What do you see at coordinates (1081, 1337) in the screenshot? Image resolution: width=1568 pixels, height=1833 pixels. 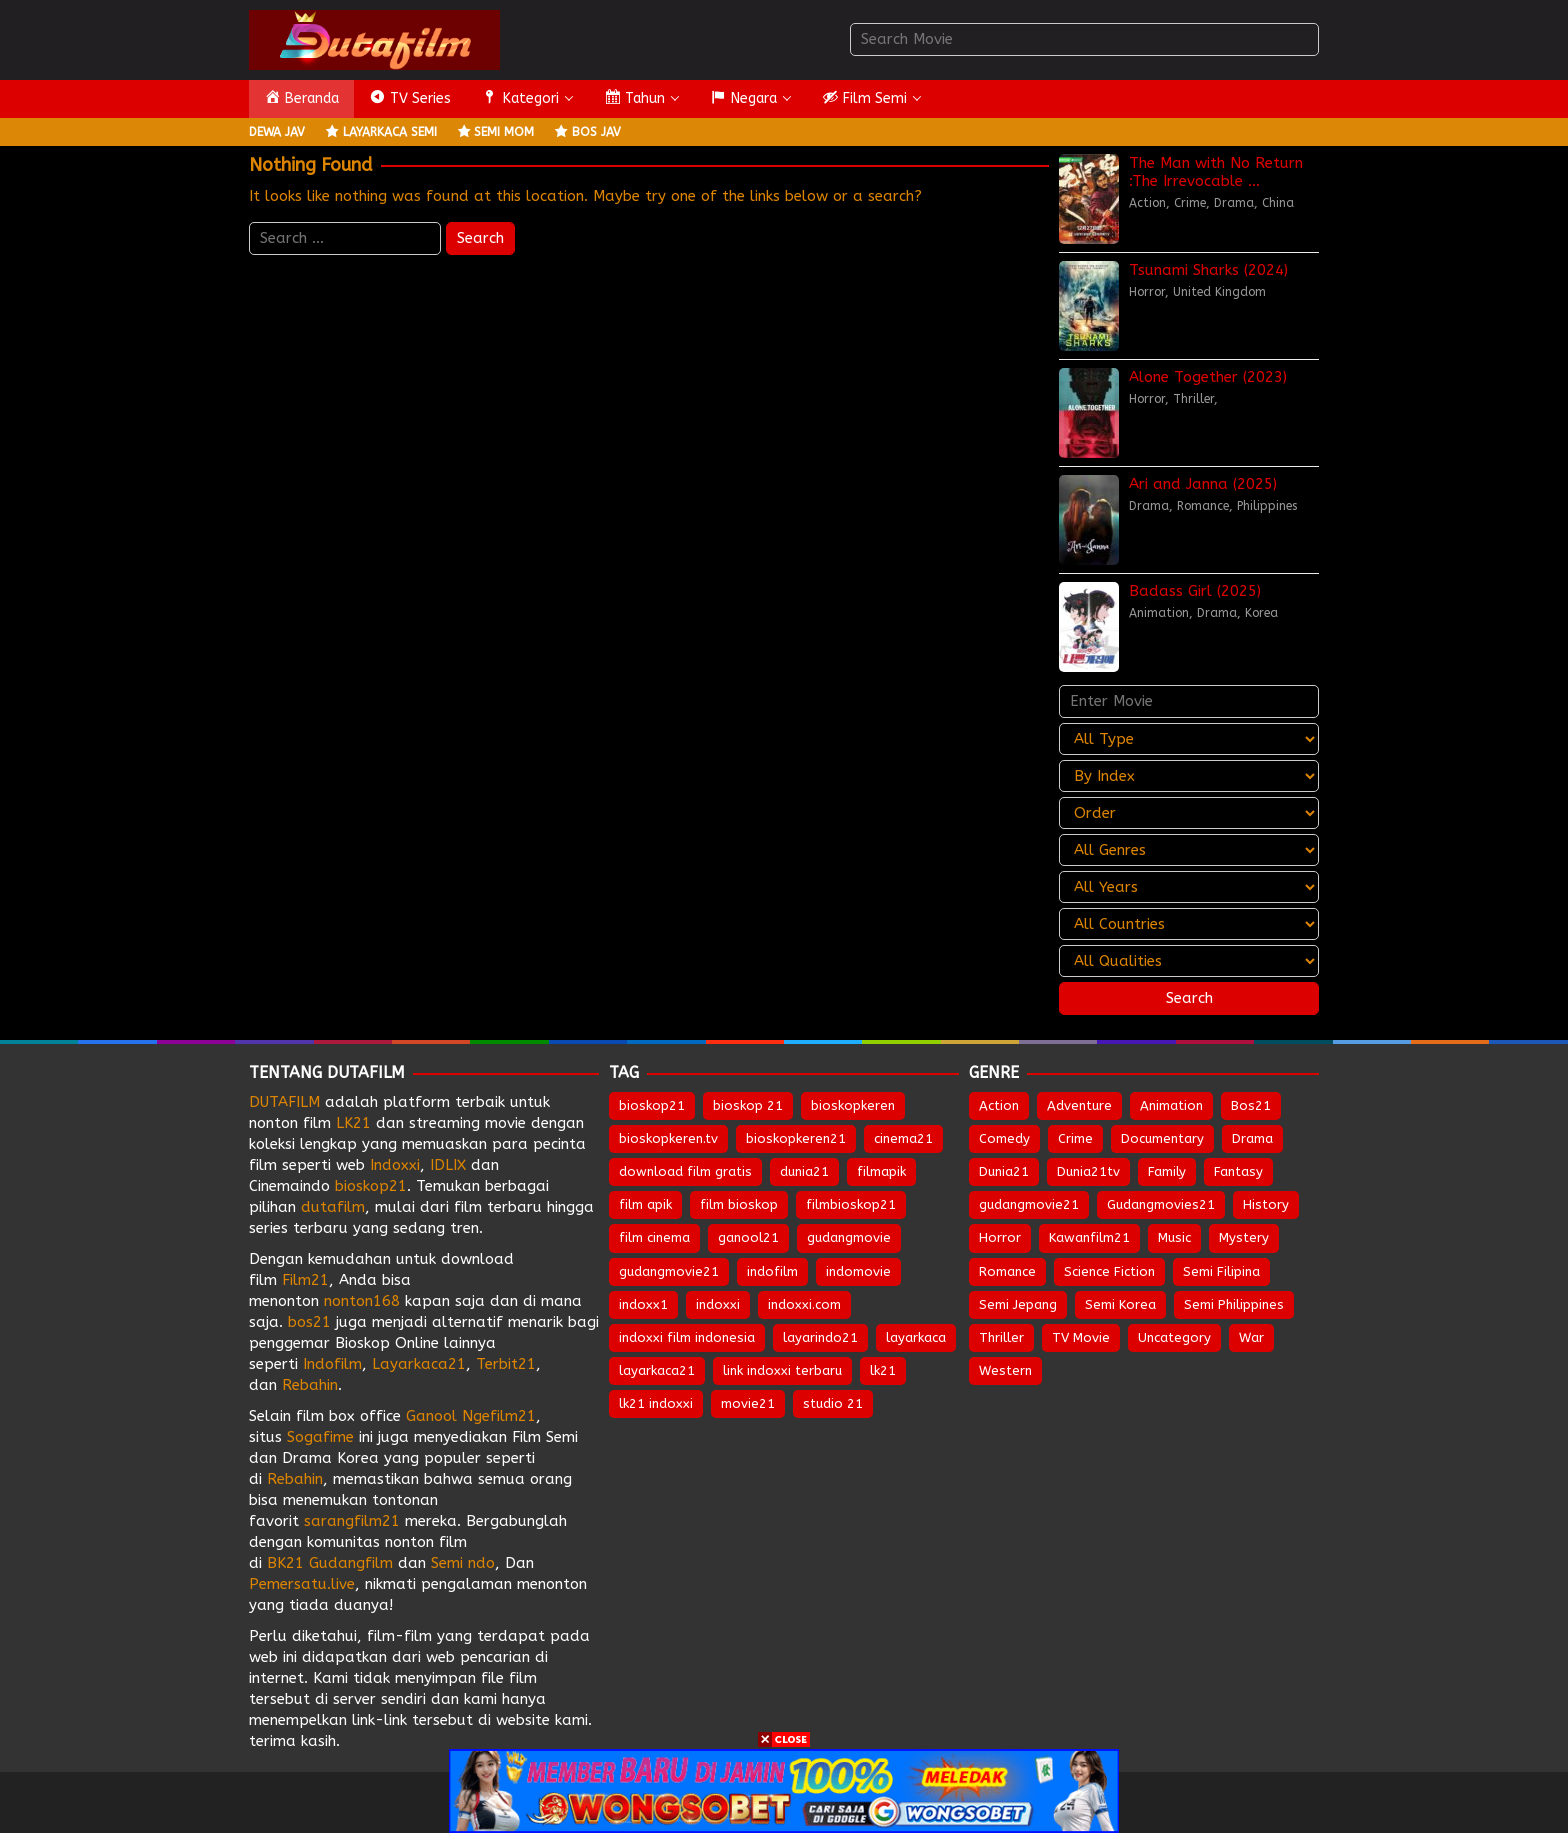 I see `TV Movie [TV Movie (104 items)]` at bounding box center [1081, 1337].